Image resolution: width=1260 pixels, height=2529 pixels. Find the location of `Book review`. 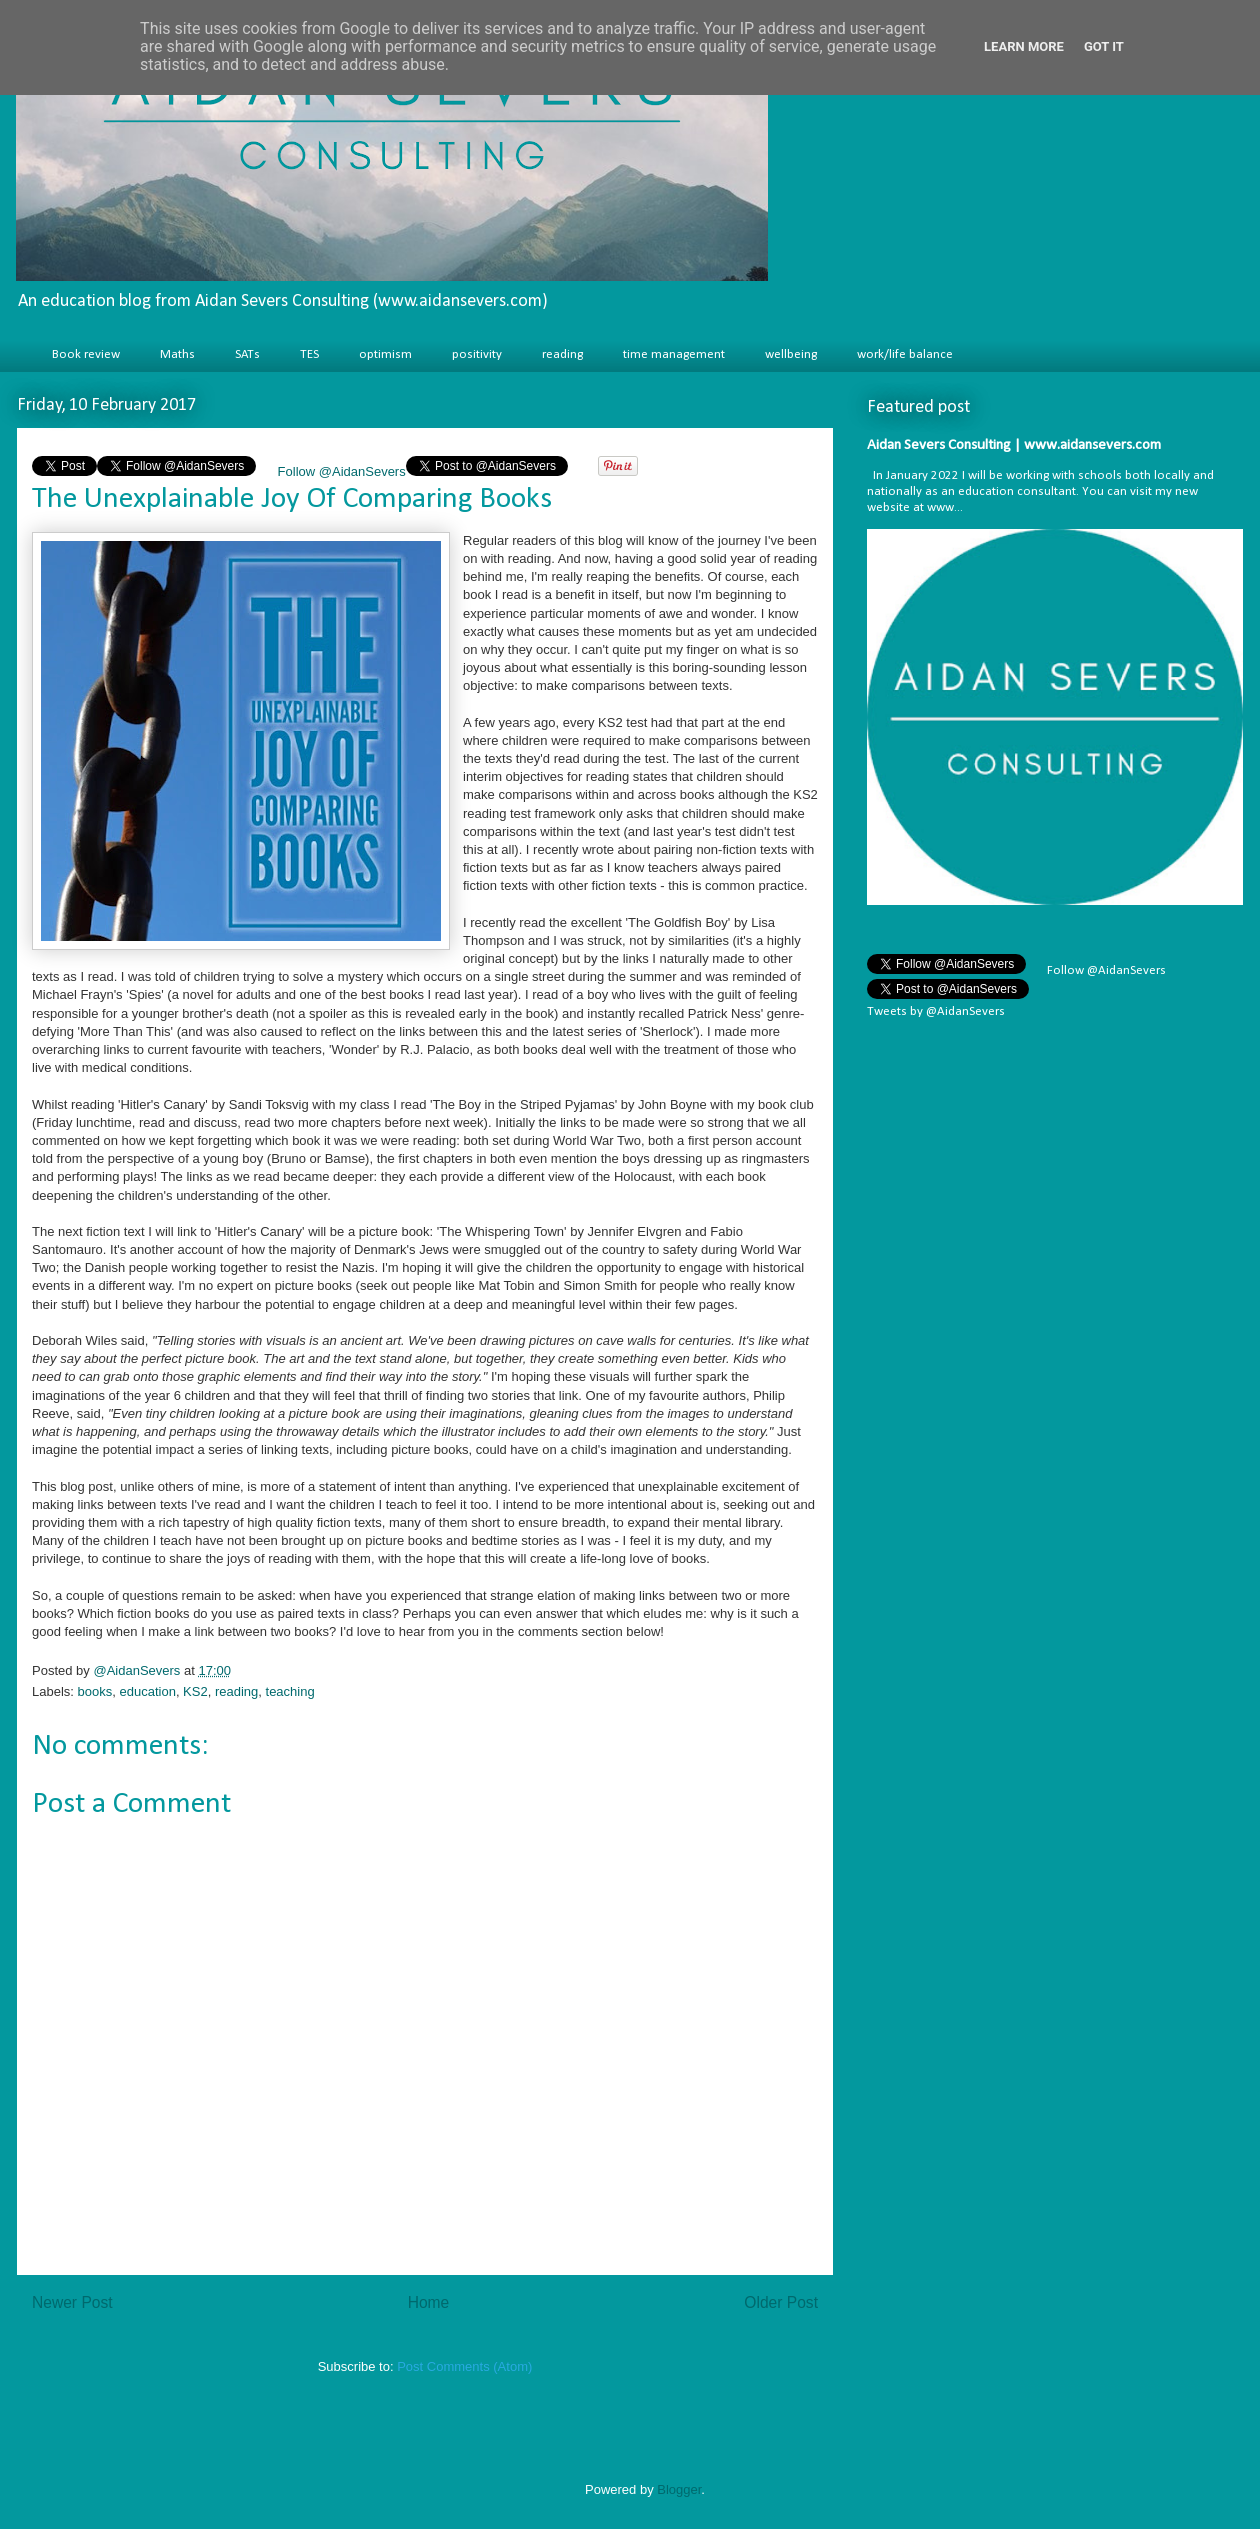

Book review is located at coordinates (86, 354).